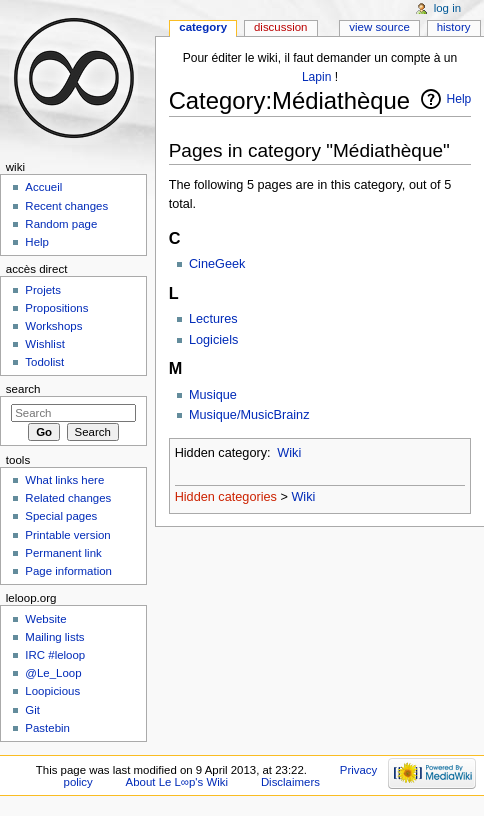 The height and width of the screenshot is (816, 484). I want to click on Accueil, so click(43, 187).